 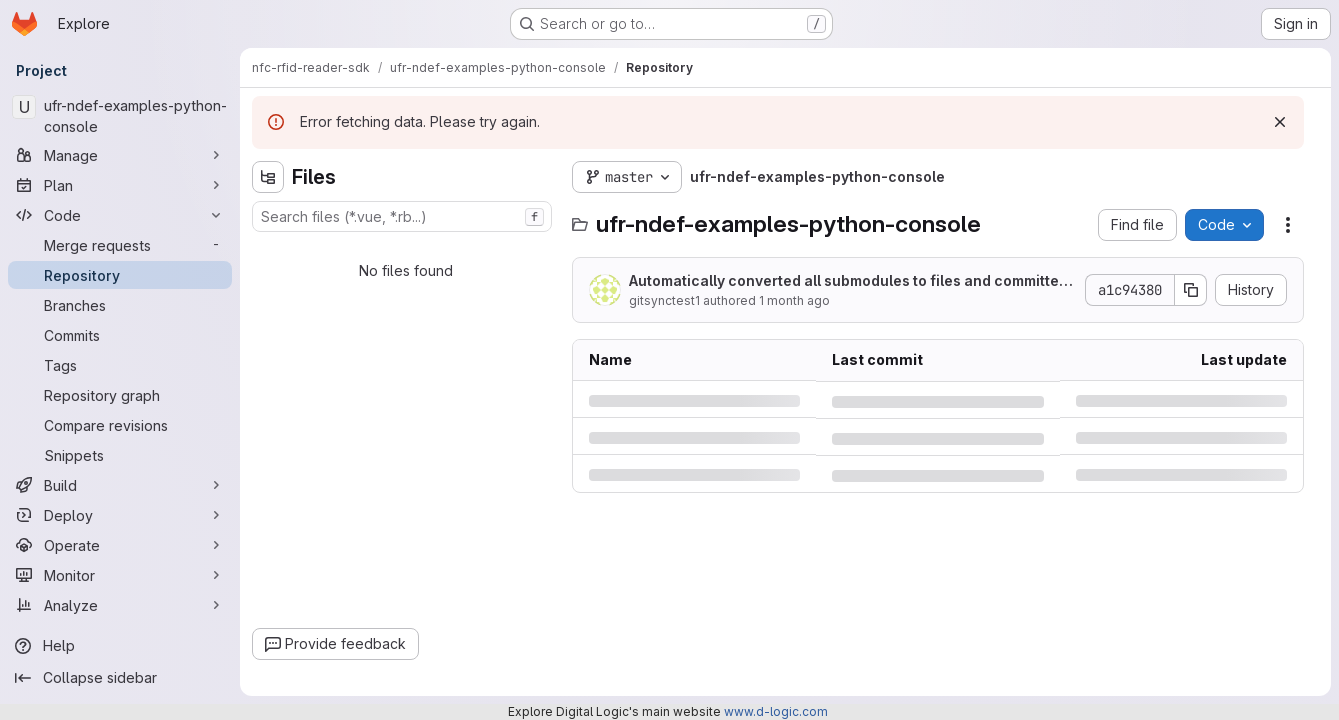 What do you see at coordinates (120, 605) in the screenshot?
I see `[Analyze]` at bounding box center [120, 605].